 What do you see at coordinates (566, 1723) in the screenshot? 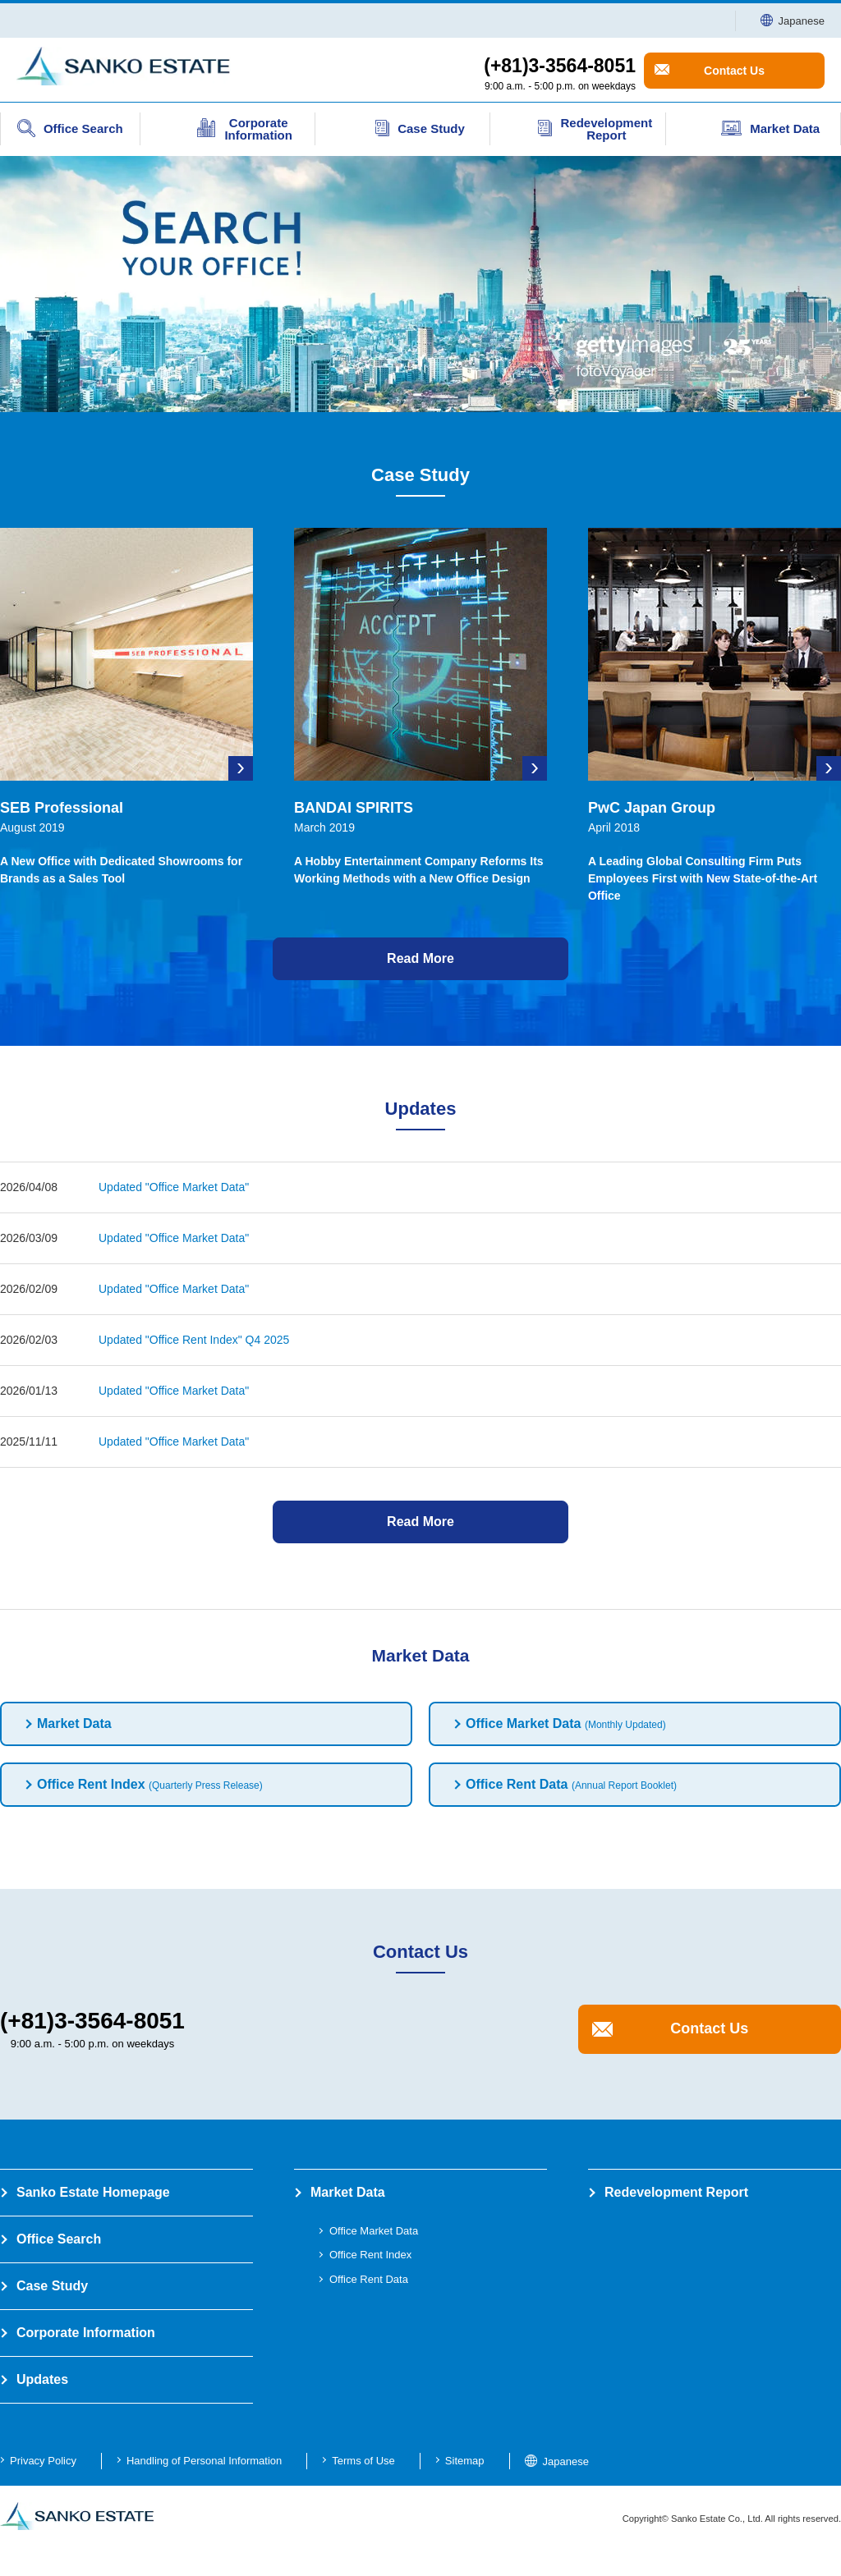
I see `Office Market Data` at bounding box center [566, 1723].